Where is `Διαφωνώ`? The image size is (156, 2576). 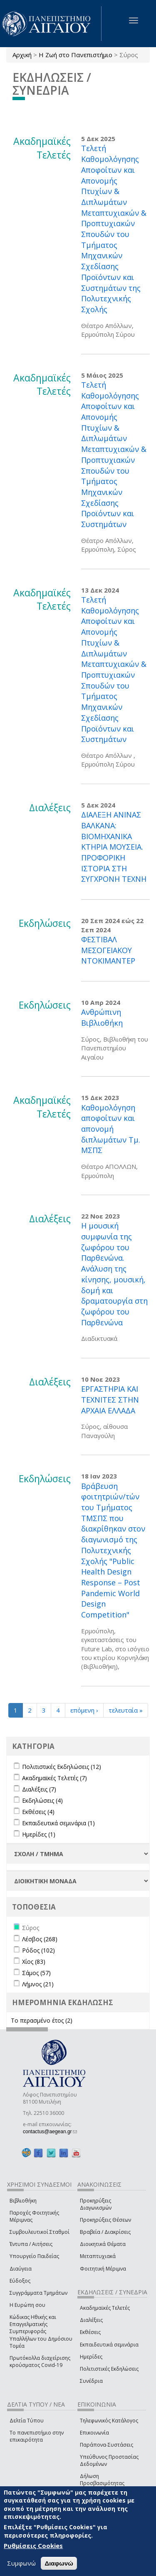
Διαφωνώ is located at coordinates (59, 2563).